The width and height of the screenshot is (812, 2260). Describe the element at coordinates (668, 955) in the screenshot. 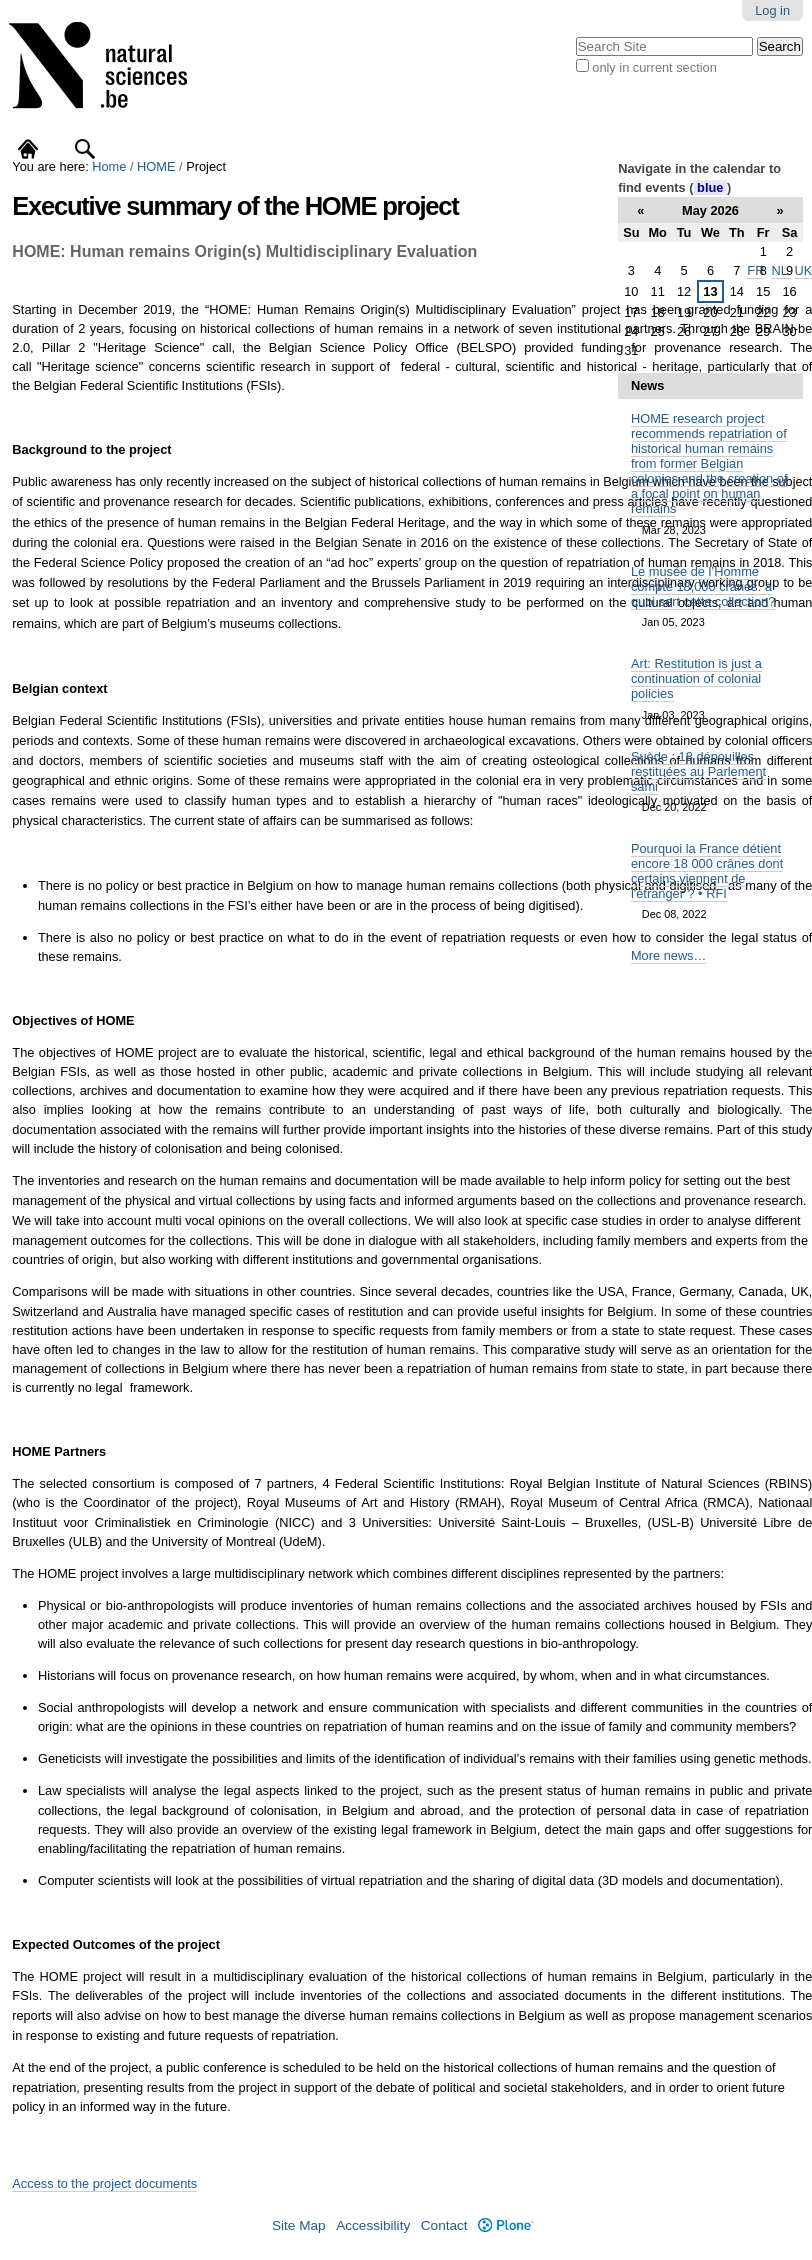

I see `More news…` at that location.